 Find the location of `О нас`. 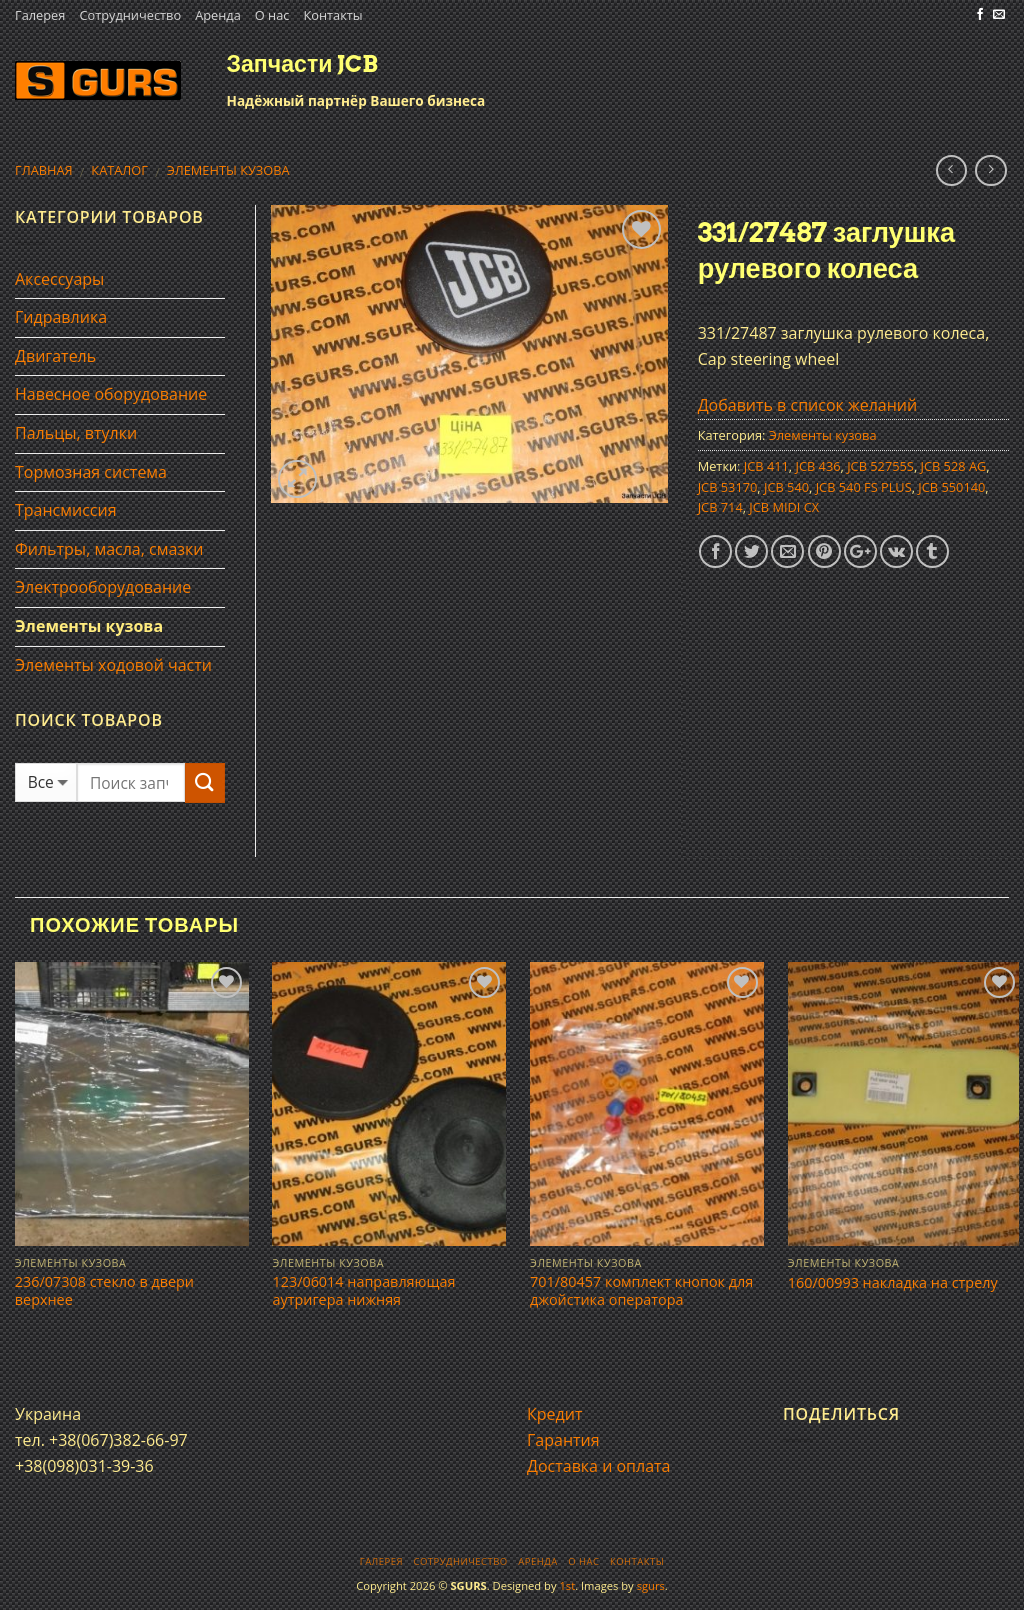

О нас is located at coordinates (272, 15).